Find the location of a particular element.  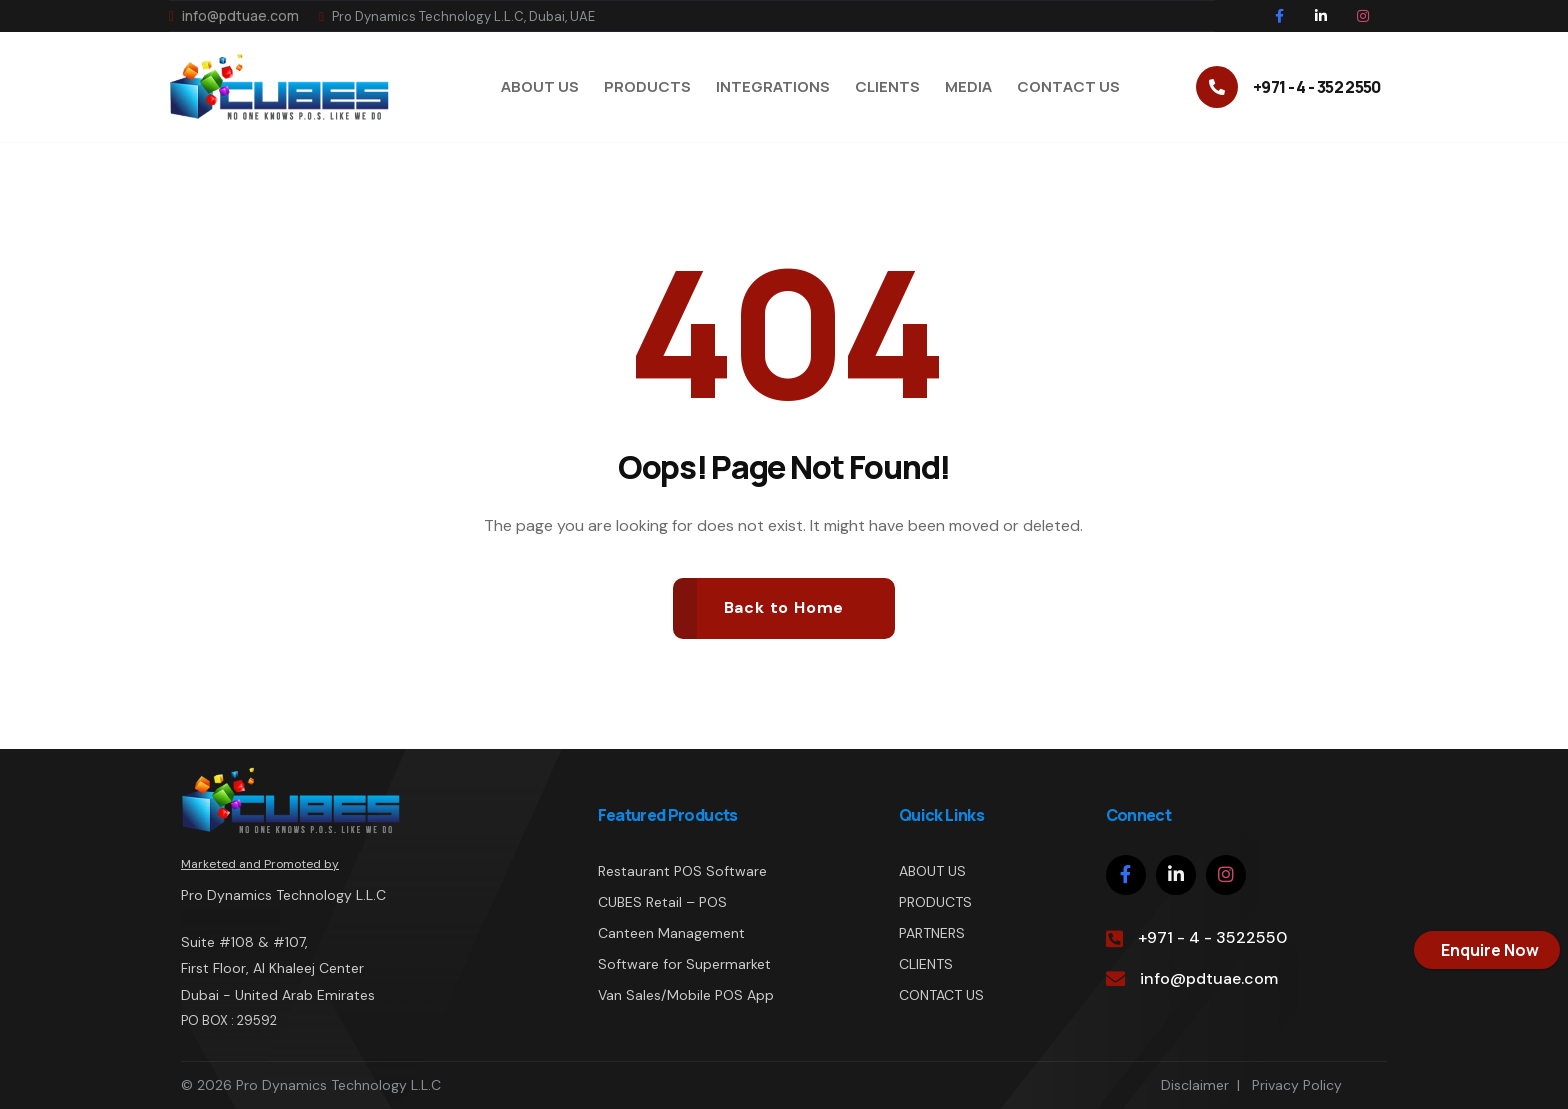

PRODUCTS is located at coordinates (935, 902).